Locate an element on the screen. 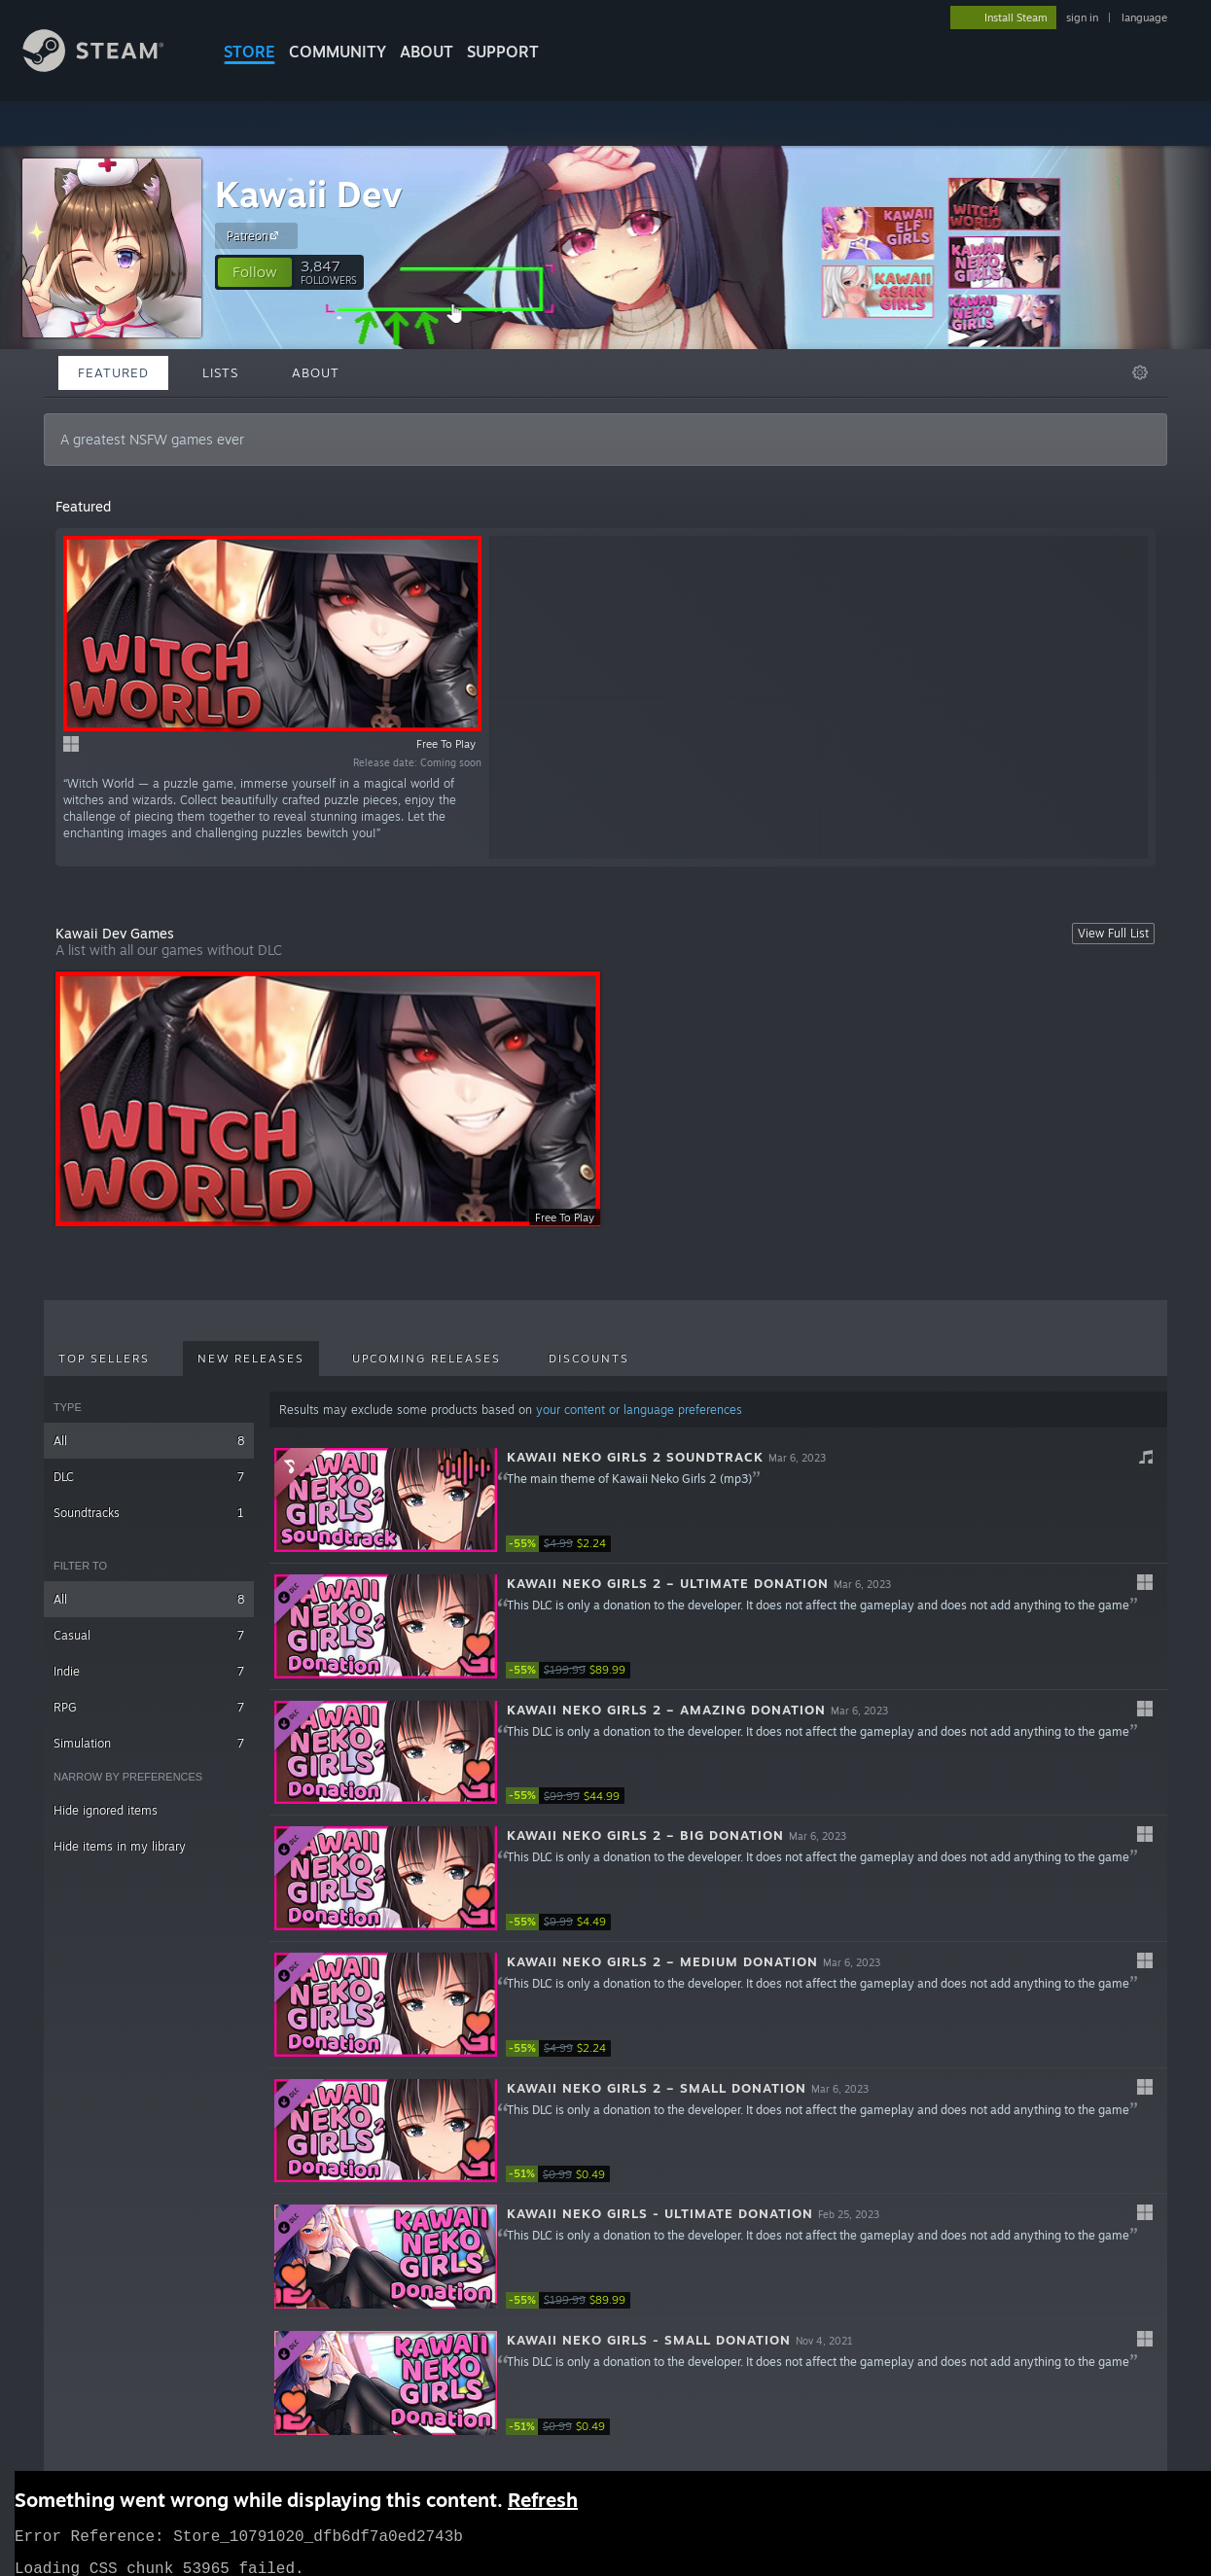  Lists is located at coordinates (220, 372).